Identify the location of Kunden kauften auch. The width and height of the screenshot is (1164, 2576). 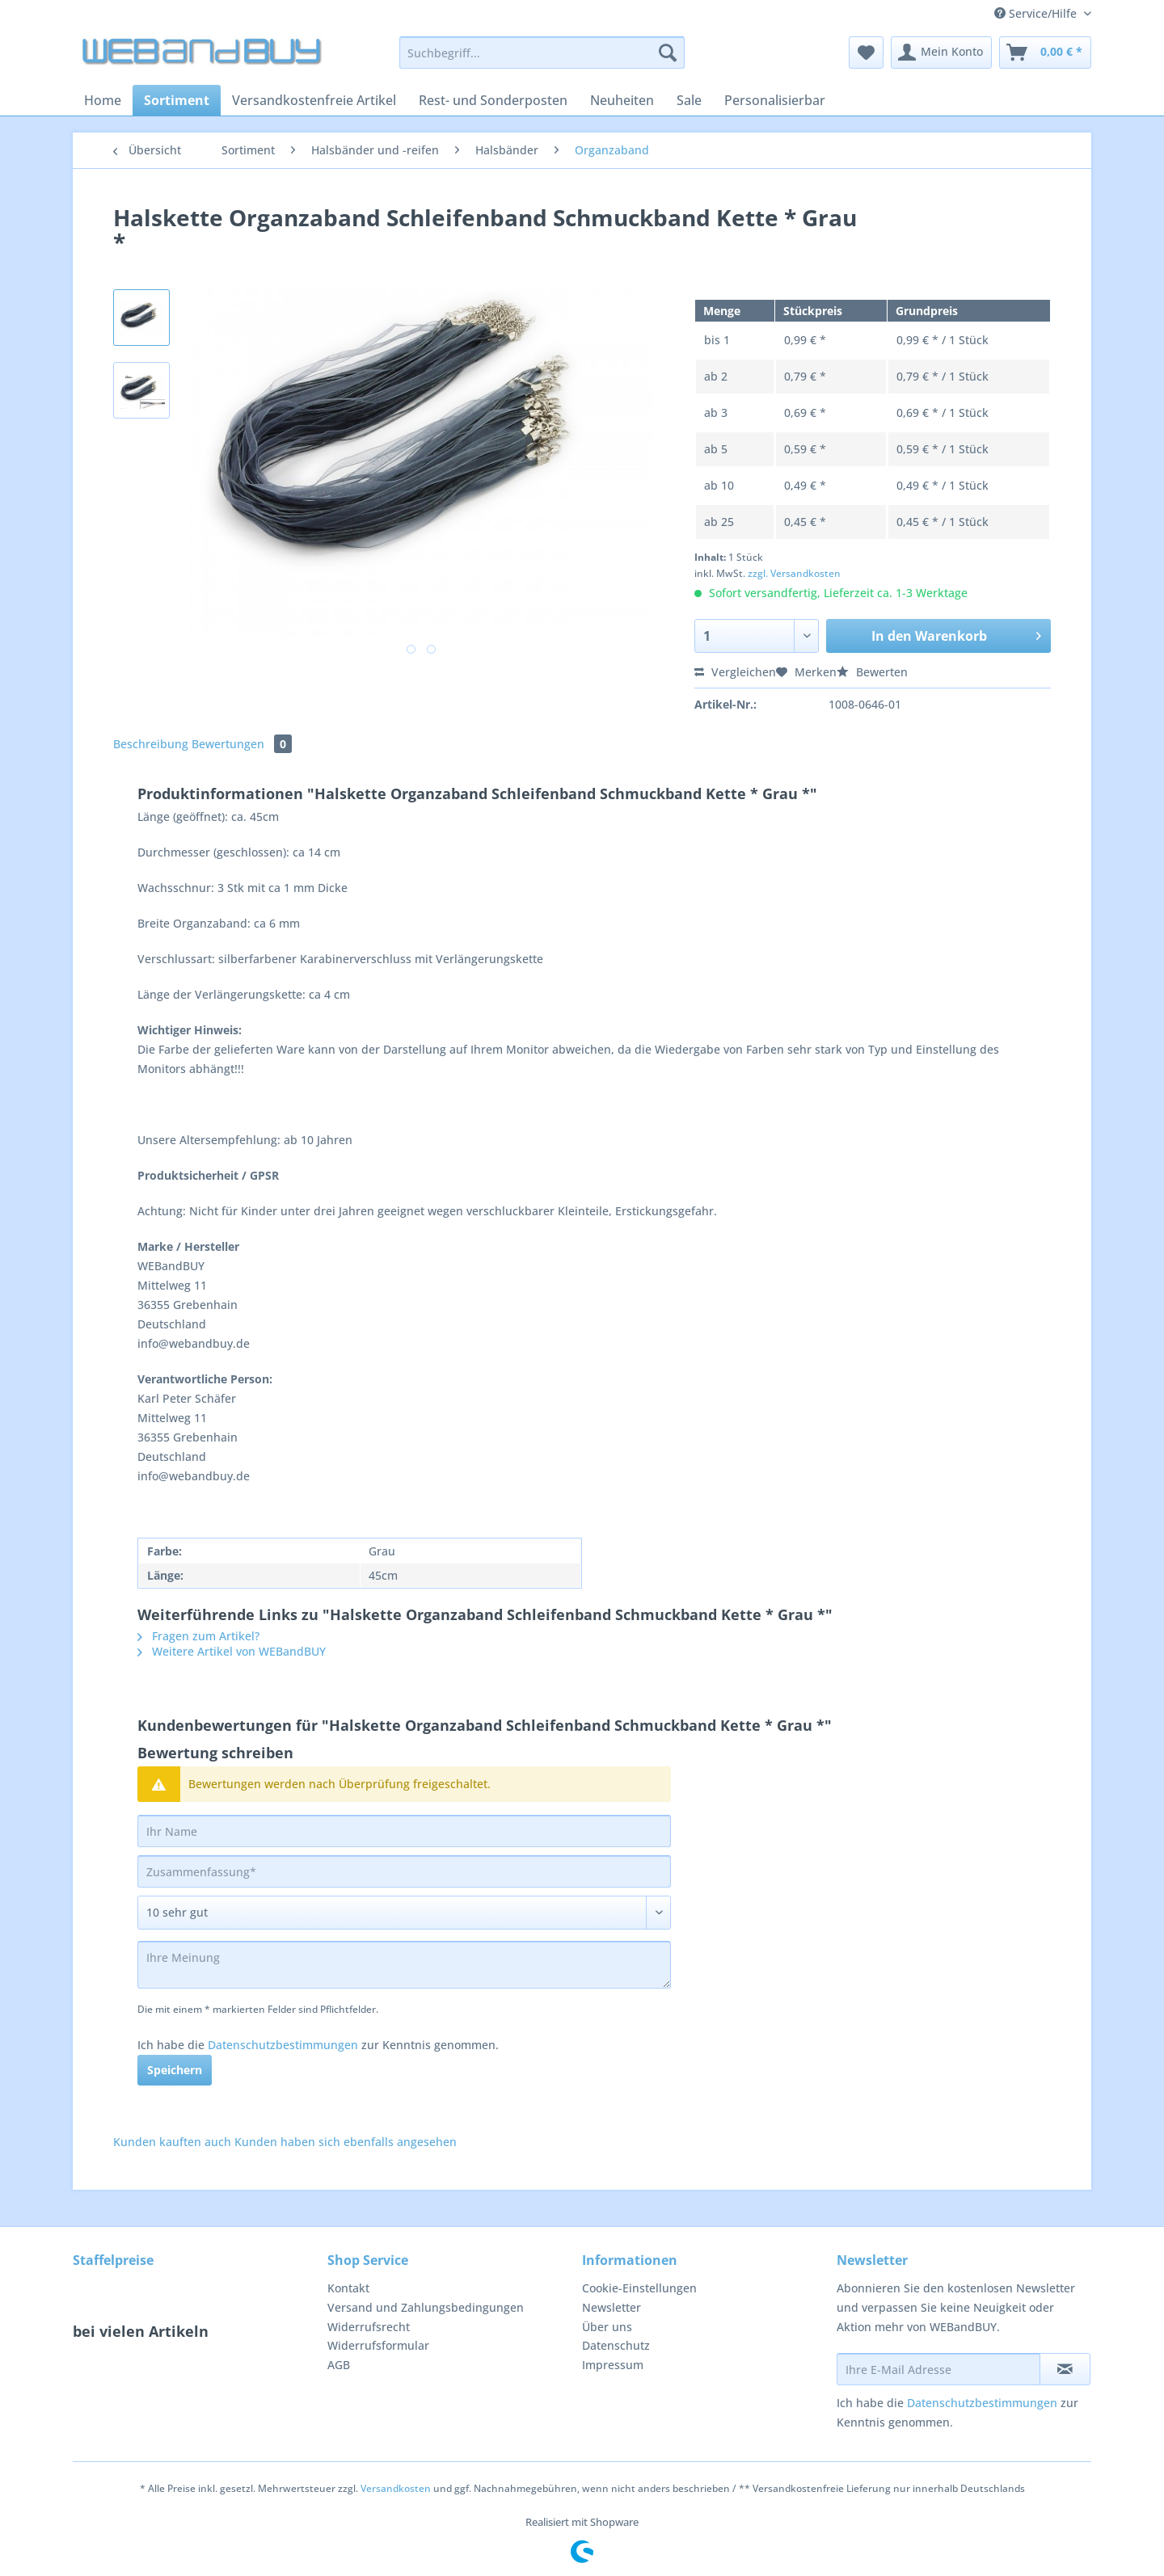
(172, 2141).